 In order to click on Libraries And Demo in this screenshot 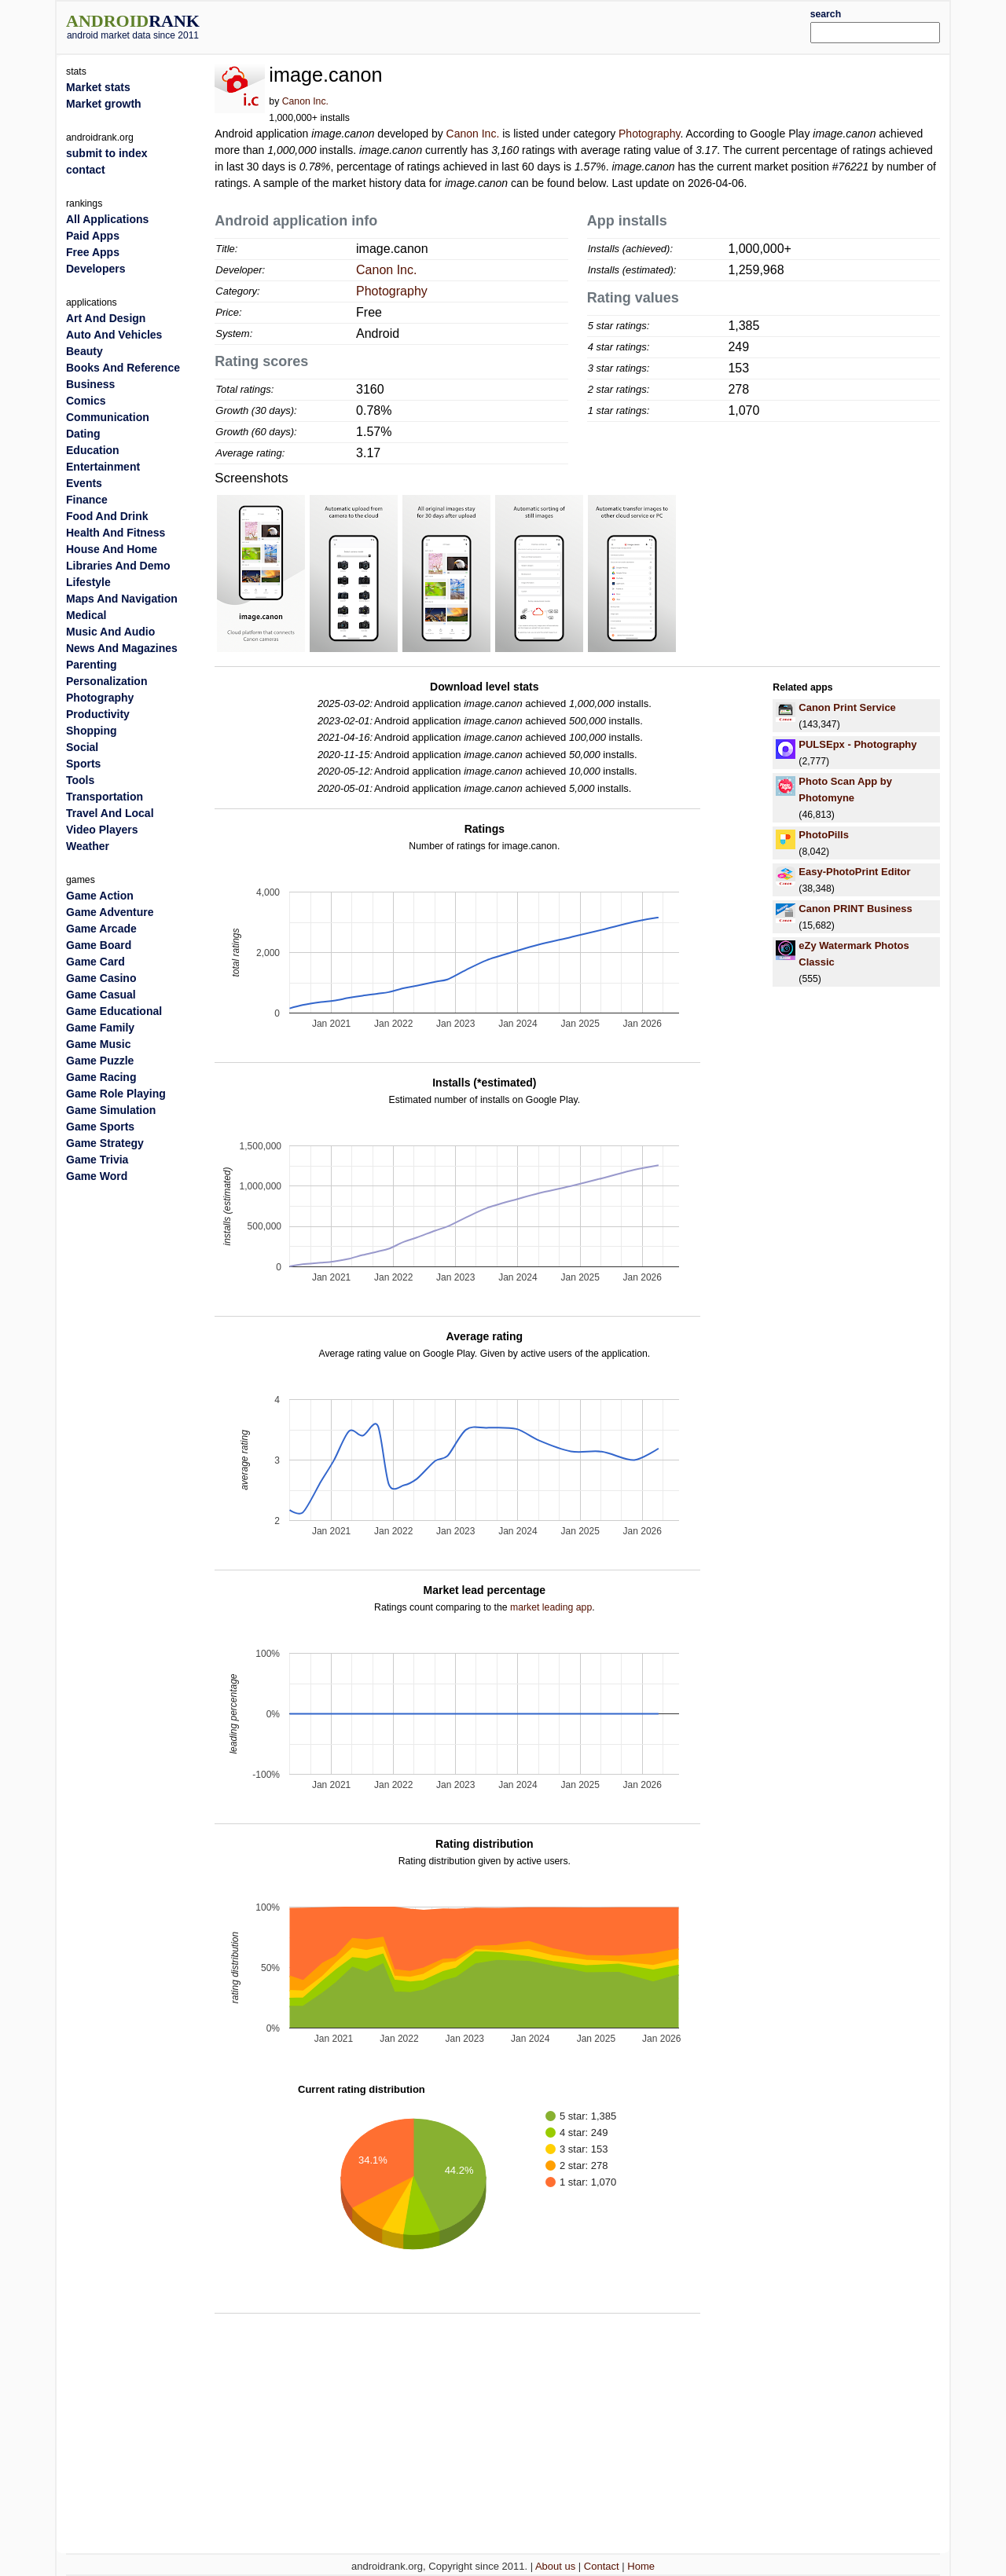, I will do `click(118, 565)`.